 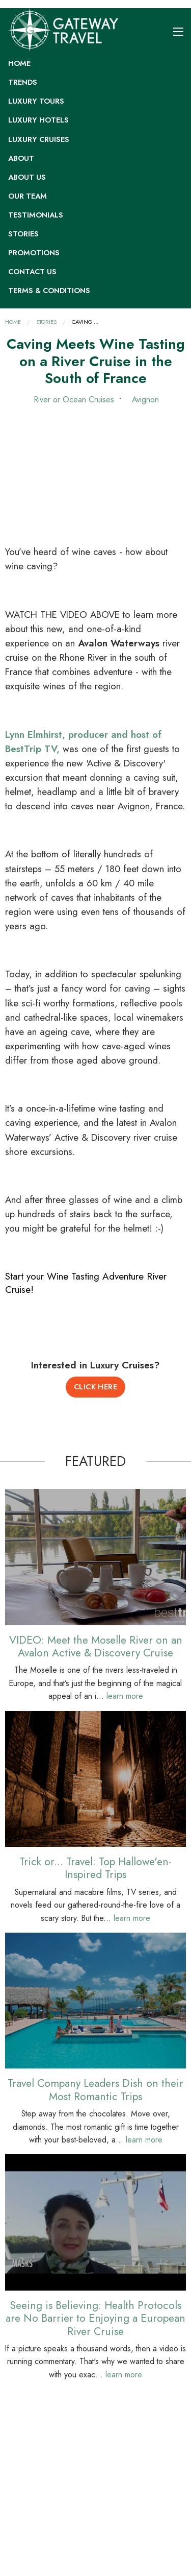 I want to click on Contact Us, so click(x=32, y=271).